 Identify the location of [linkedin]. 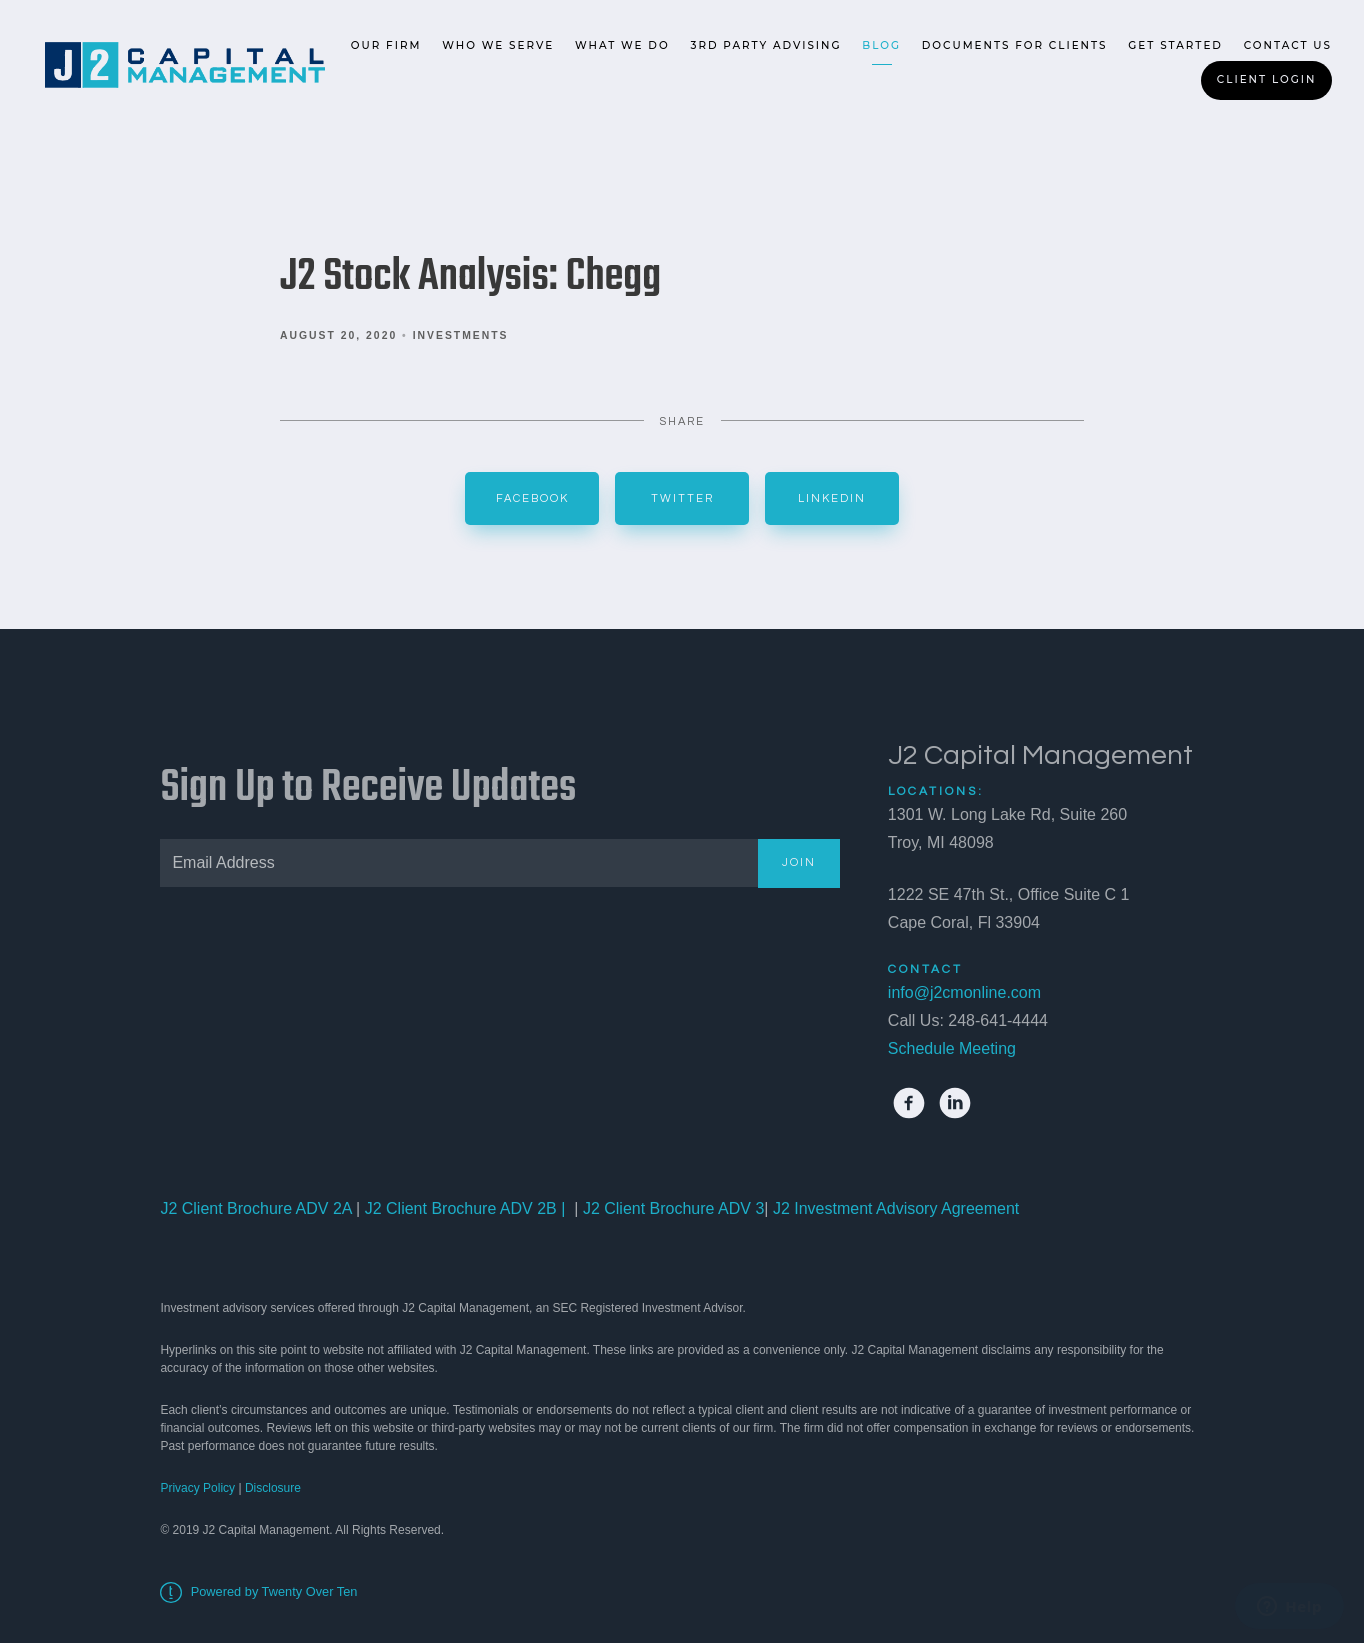
(955, 1103).